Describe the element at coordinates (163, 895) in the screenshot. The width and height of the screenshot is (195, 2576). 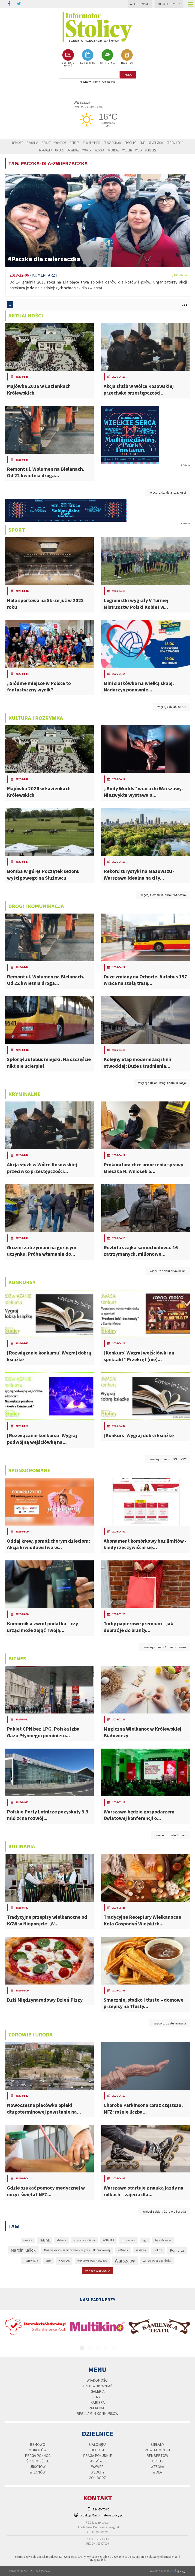
I see `więcej z działu kultura i rozrywka` at that location.